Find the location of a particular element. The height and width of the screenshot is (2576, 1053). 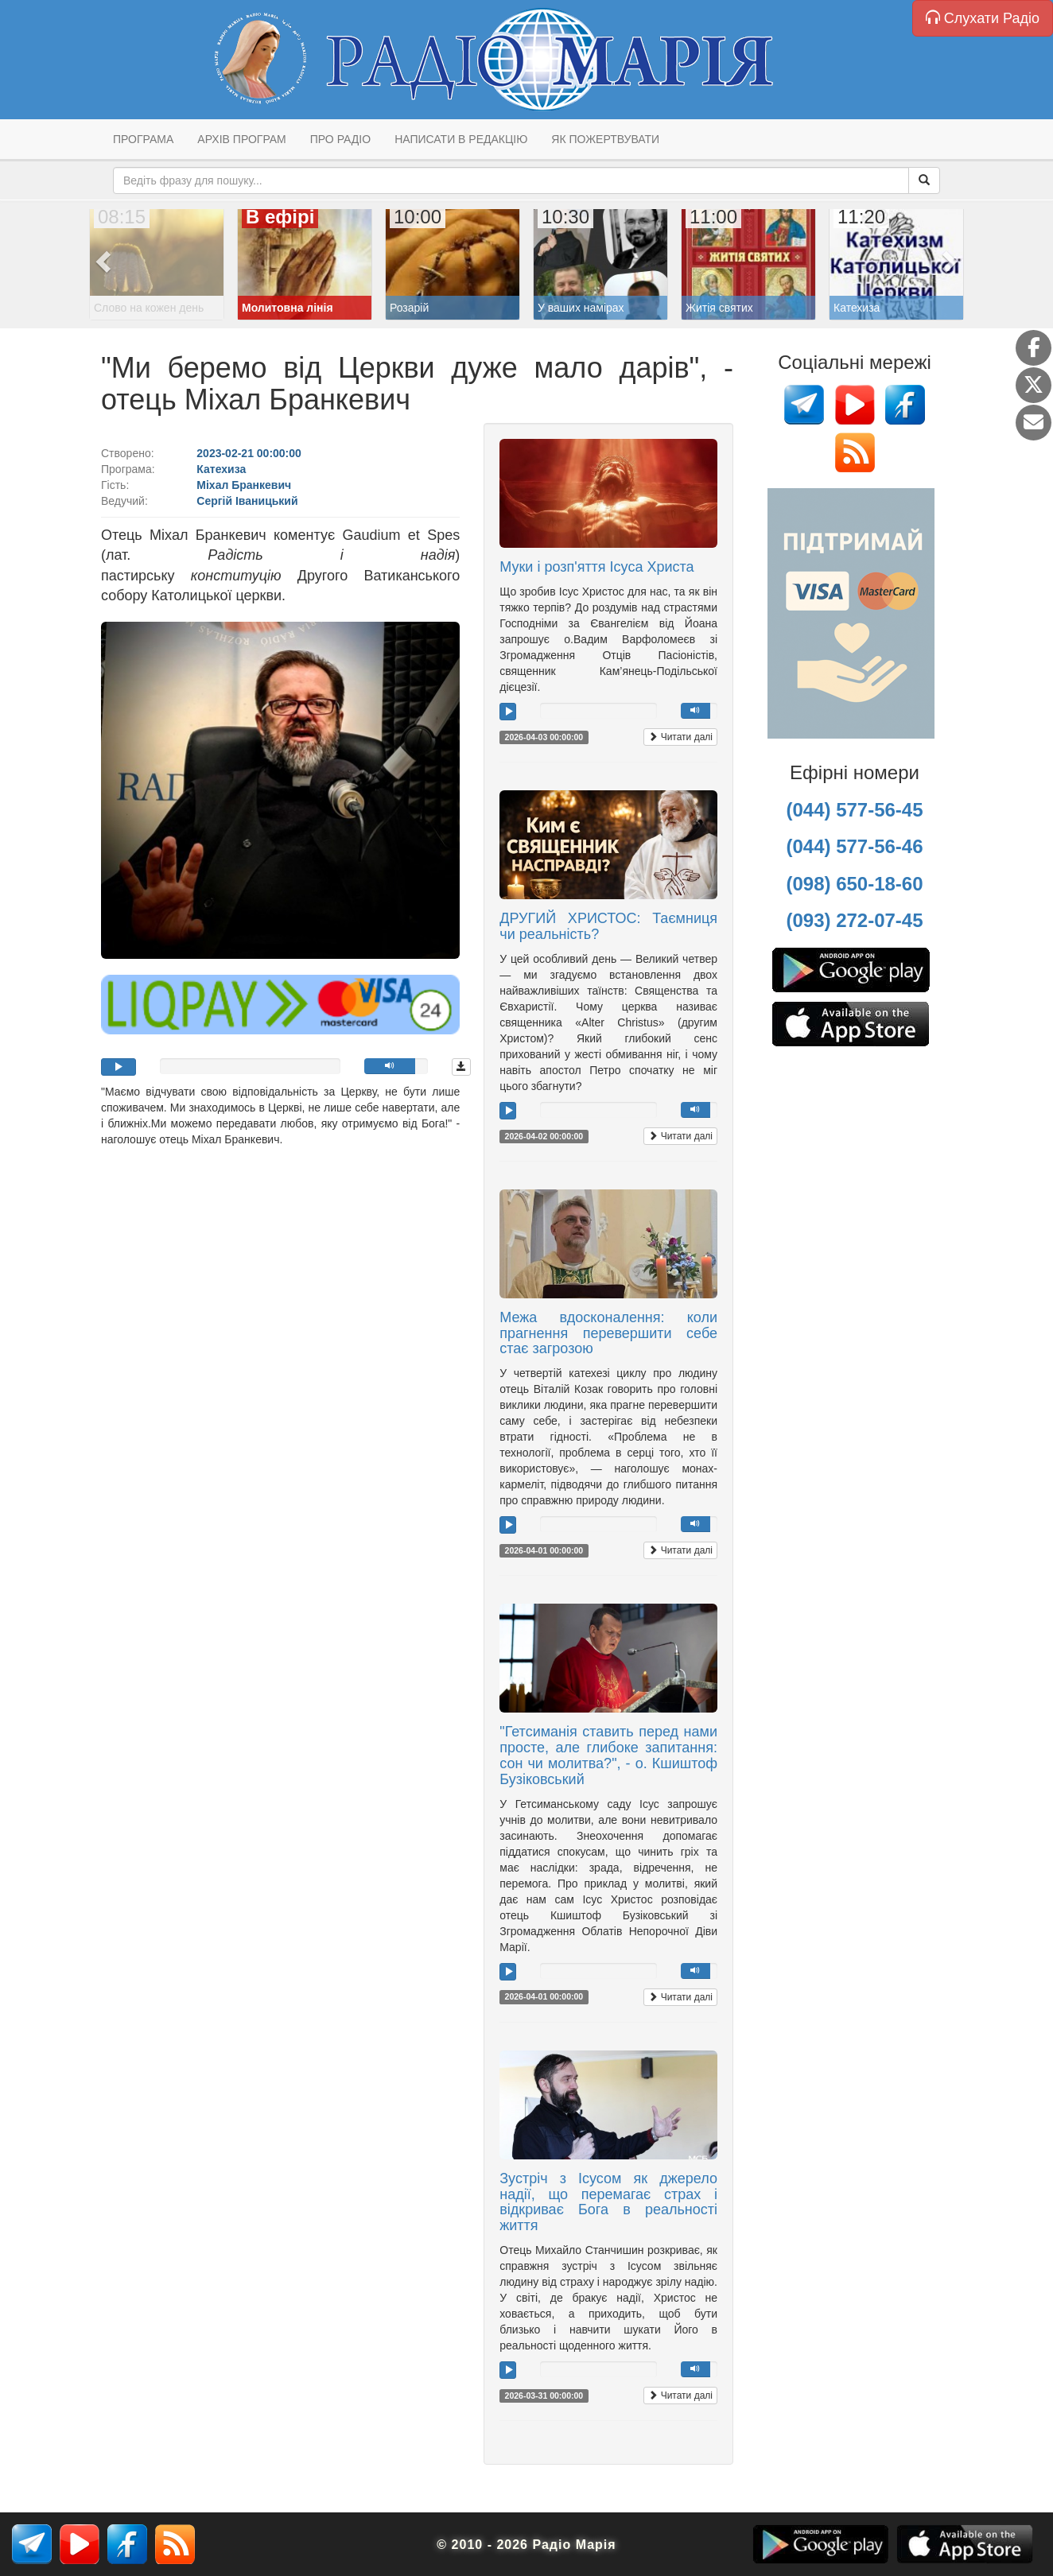

Про радіо is located at coordinates (340, 139).